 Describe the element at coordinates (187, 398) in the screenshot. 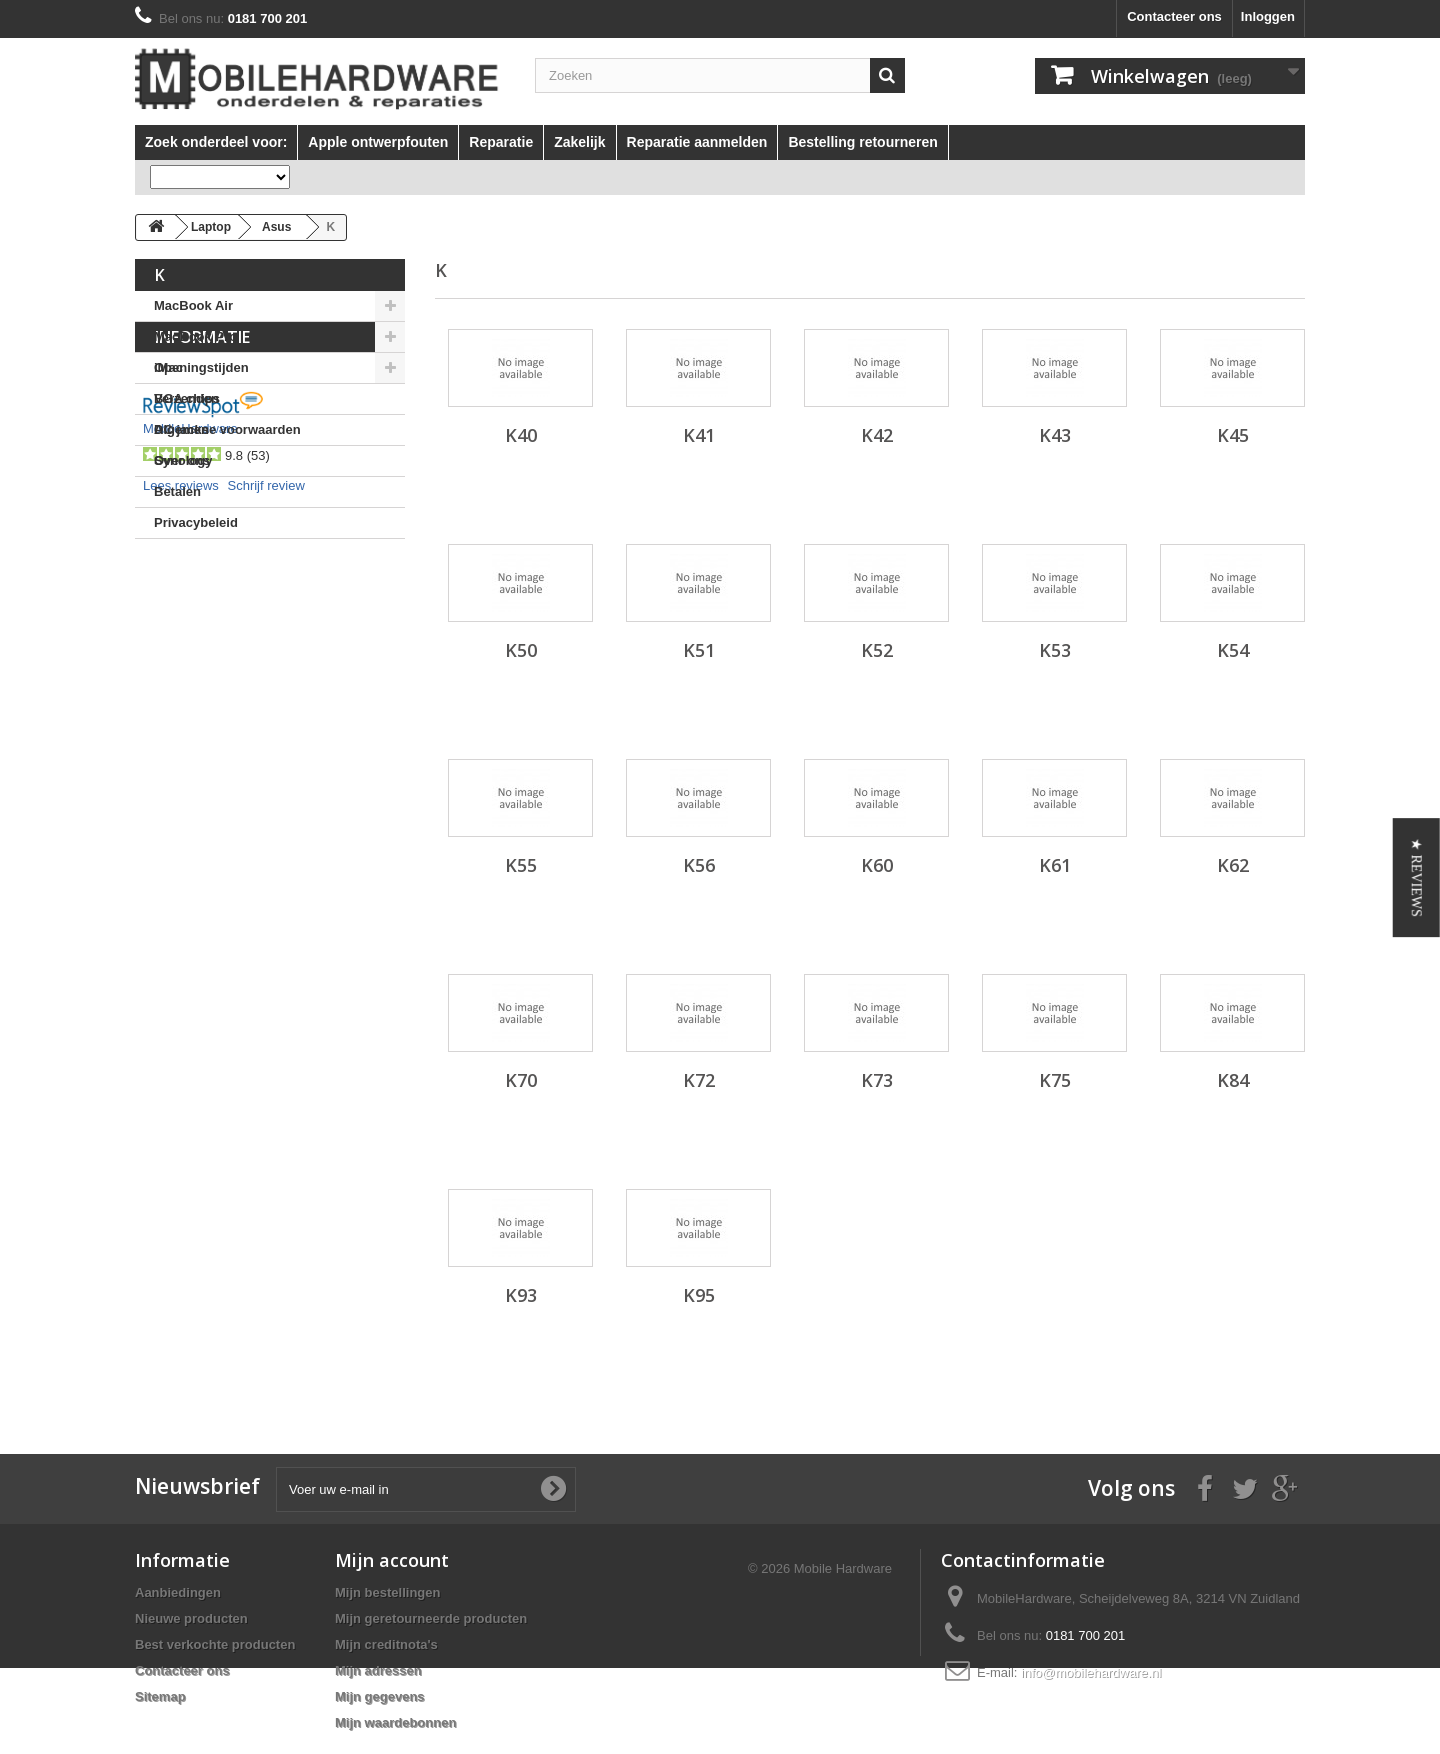

I see `BGA chips` at that location.